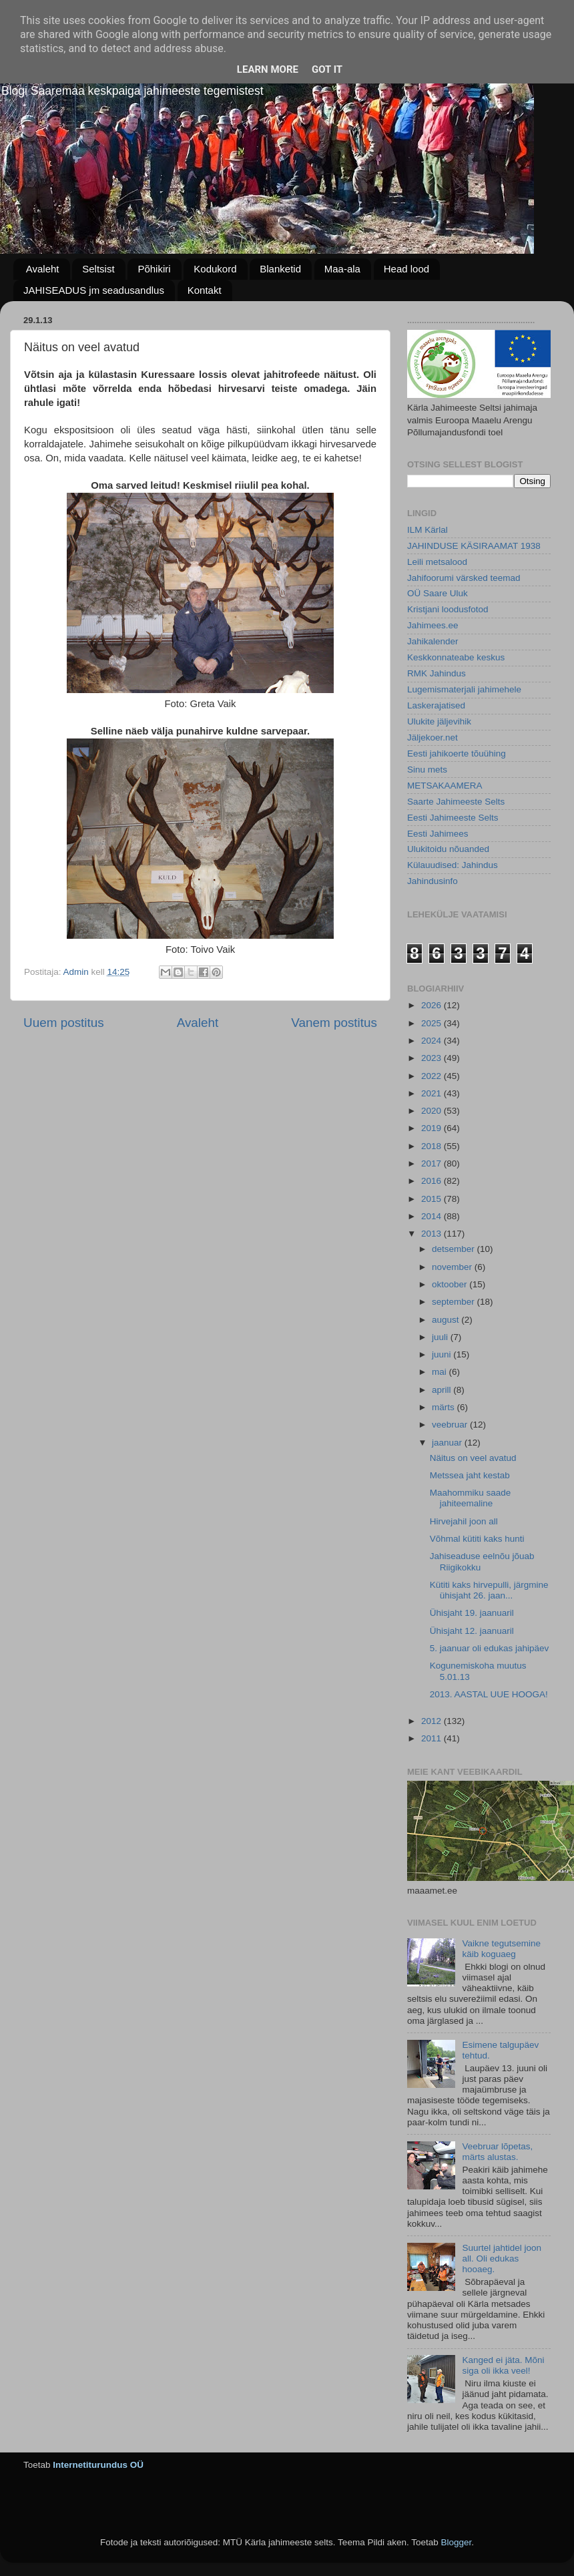  What do you see at coordinates (427, 770) in the screenshot?
I see `Sinu mets` at bounding box center [427, 770].